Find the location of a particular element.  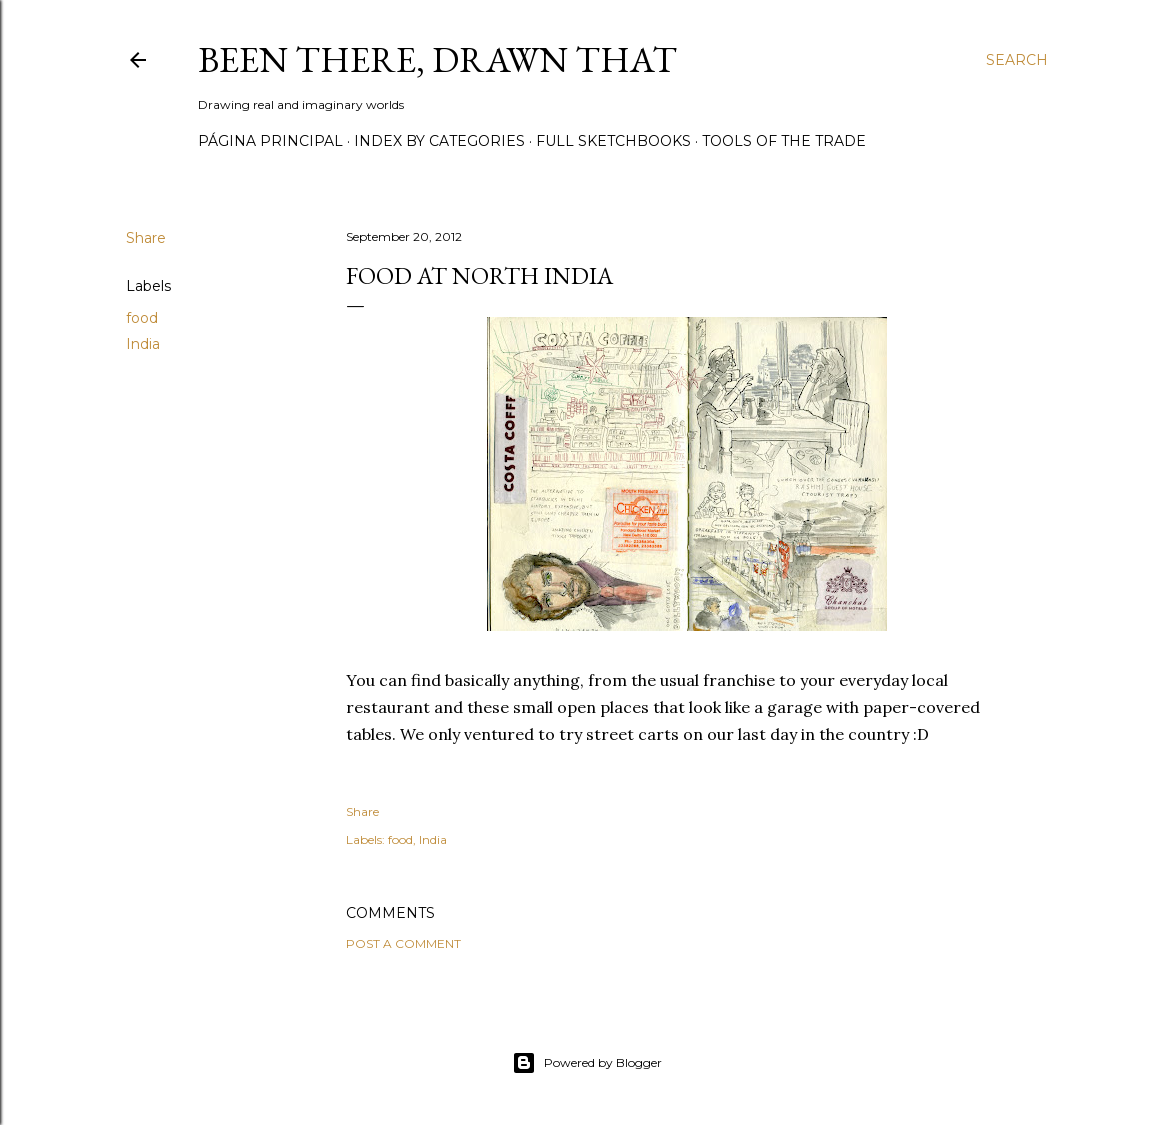

[Search] is located at coordinates (1017, 60).